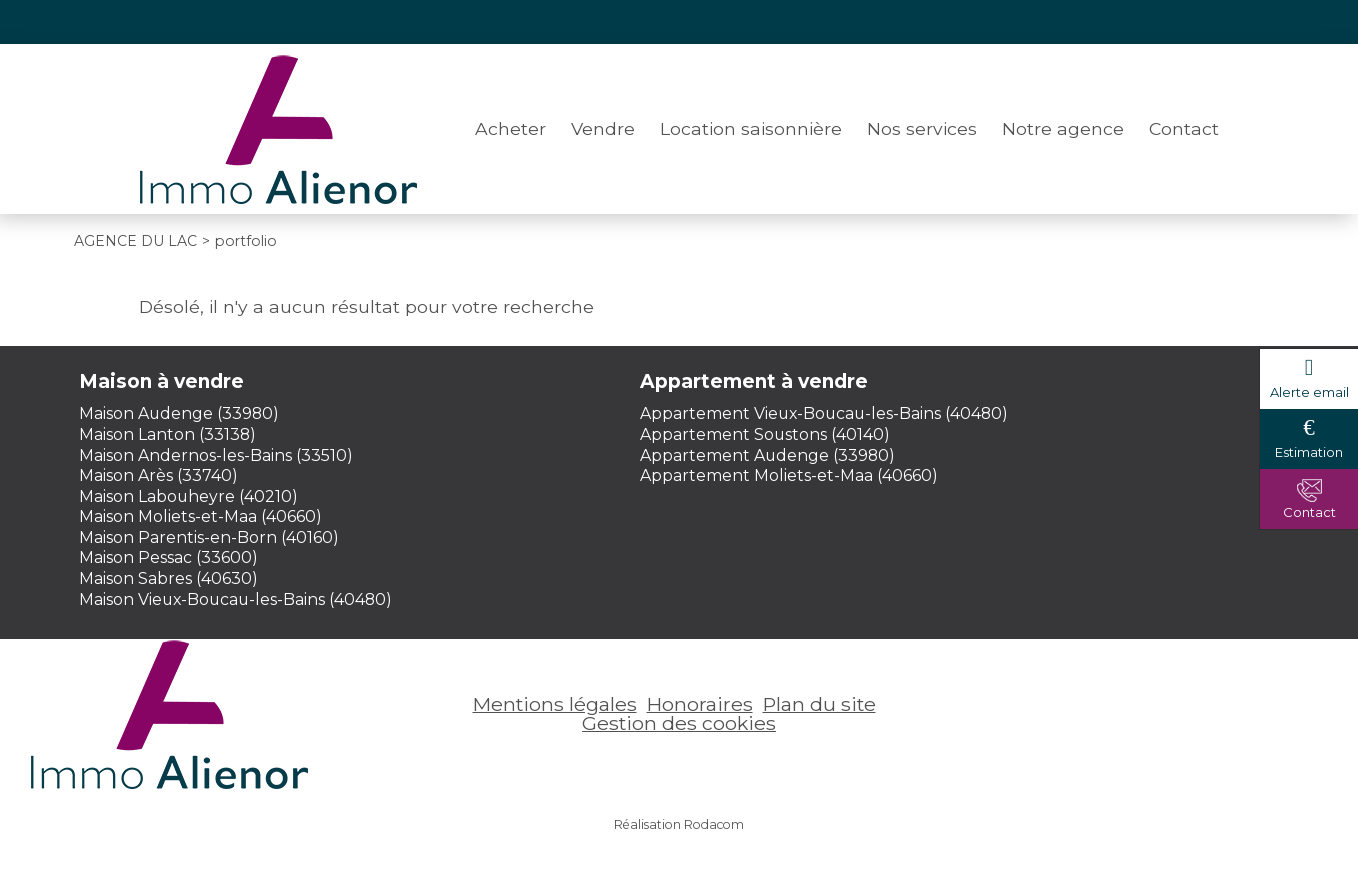 The image size is (1358, 871). I want to click on Appartement Vieux-Boucau-les-Bains (40480), so click(824, 413).